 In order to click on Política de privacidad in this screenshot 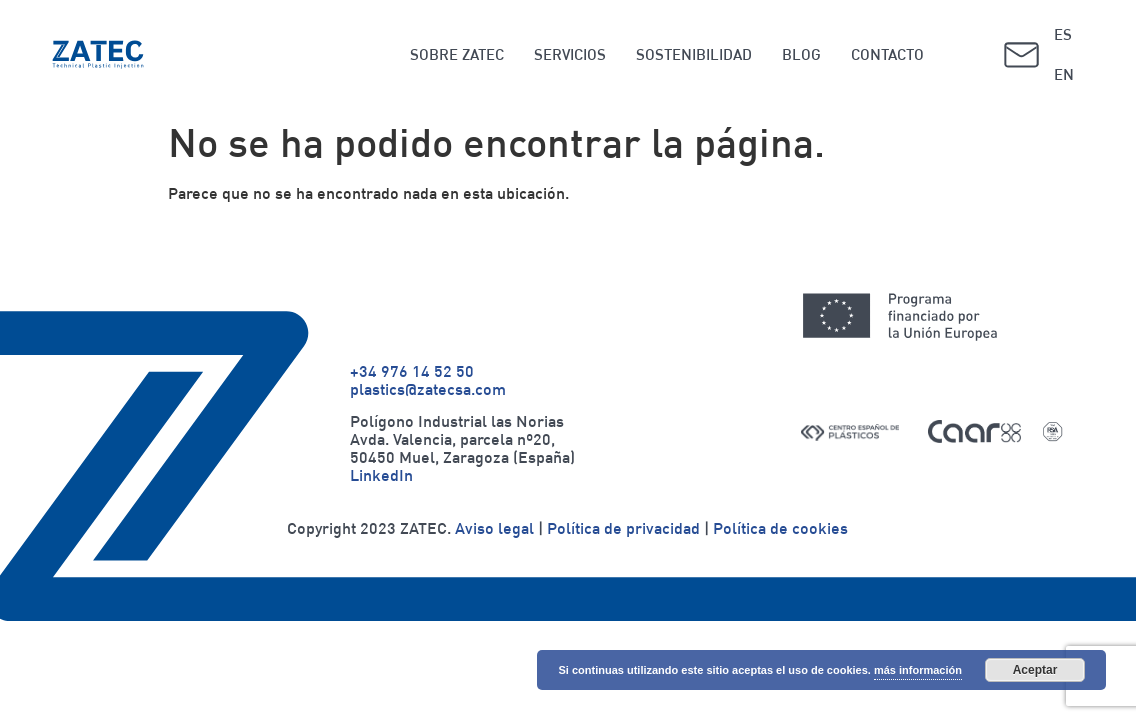, I will do `click(623, 528)`.